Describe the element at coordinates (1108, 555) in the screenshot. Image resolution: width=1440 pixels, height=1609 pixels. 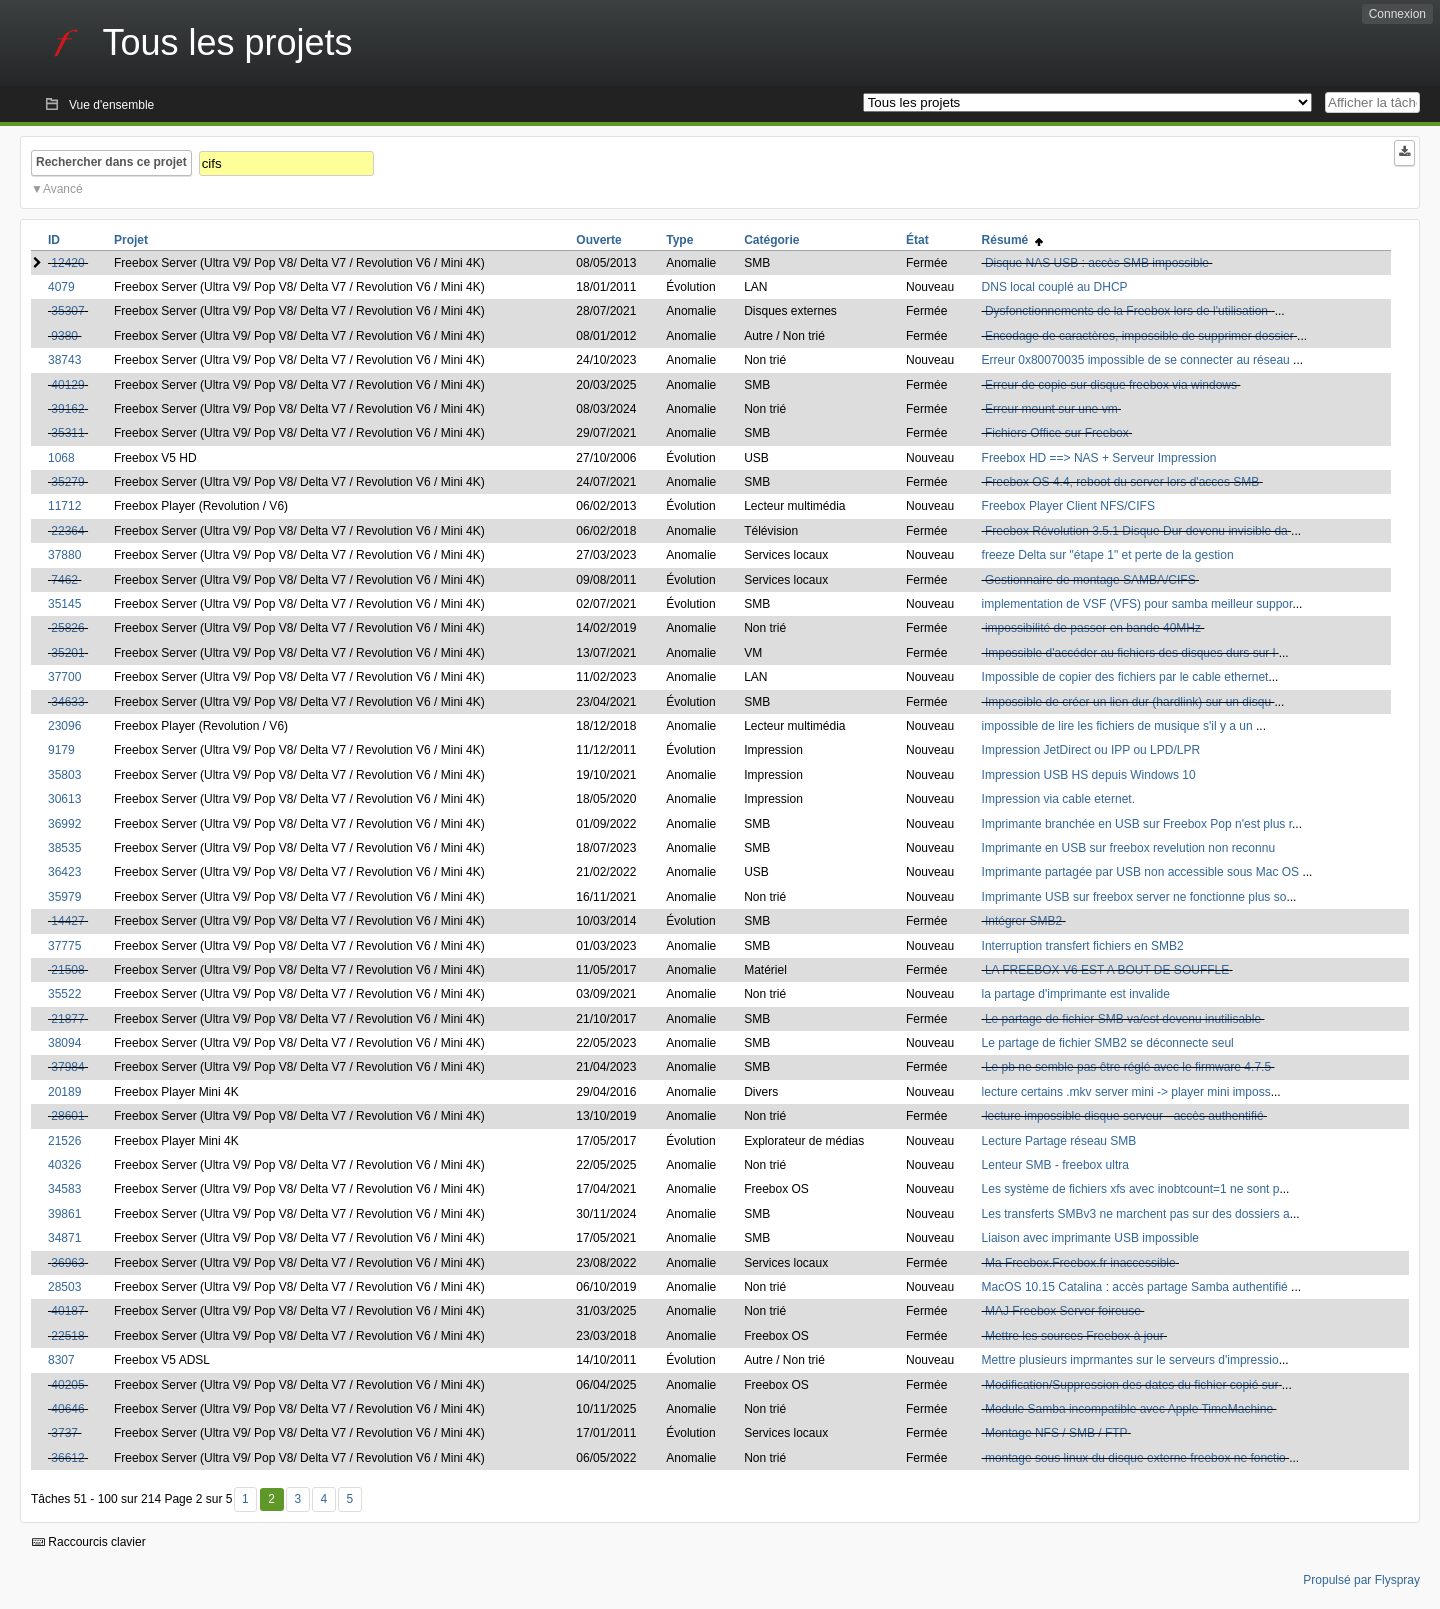
I see `freeze Delta sur "étape 1" et perte de la gestion` at that location.